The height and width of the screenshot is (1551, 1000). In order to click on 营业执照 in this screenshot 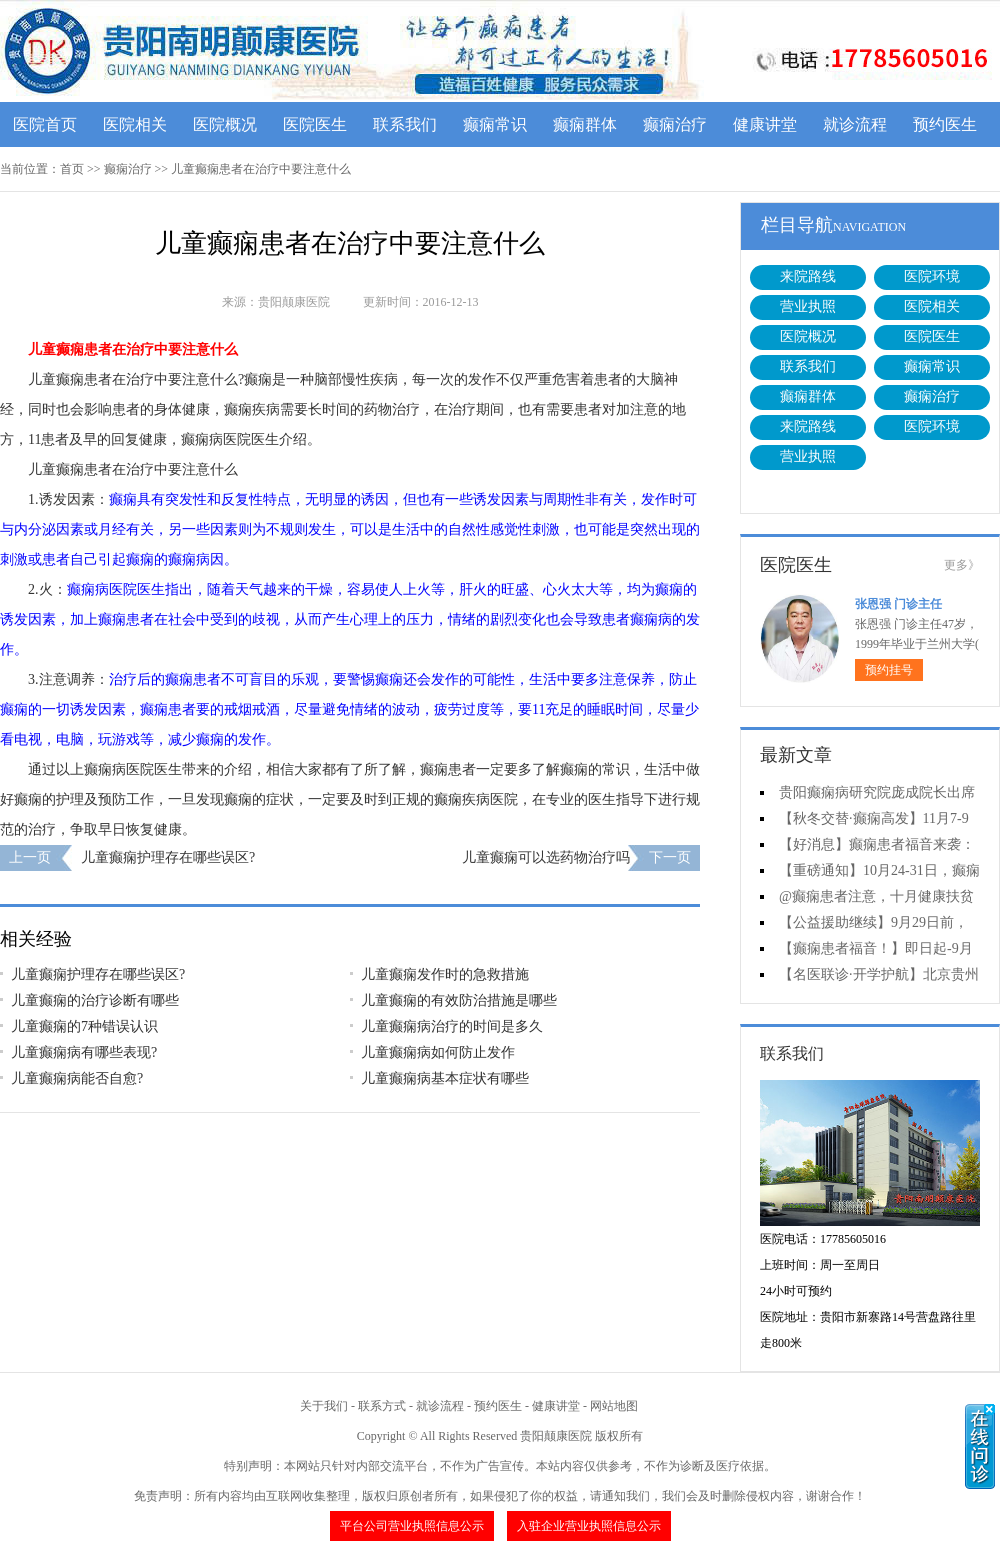, I will do `click(808, 306)`.